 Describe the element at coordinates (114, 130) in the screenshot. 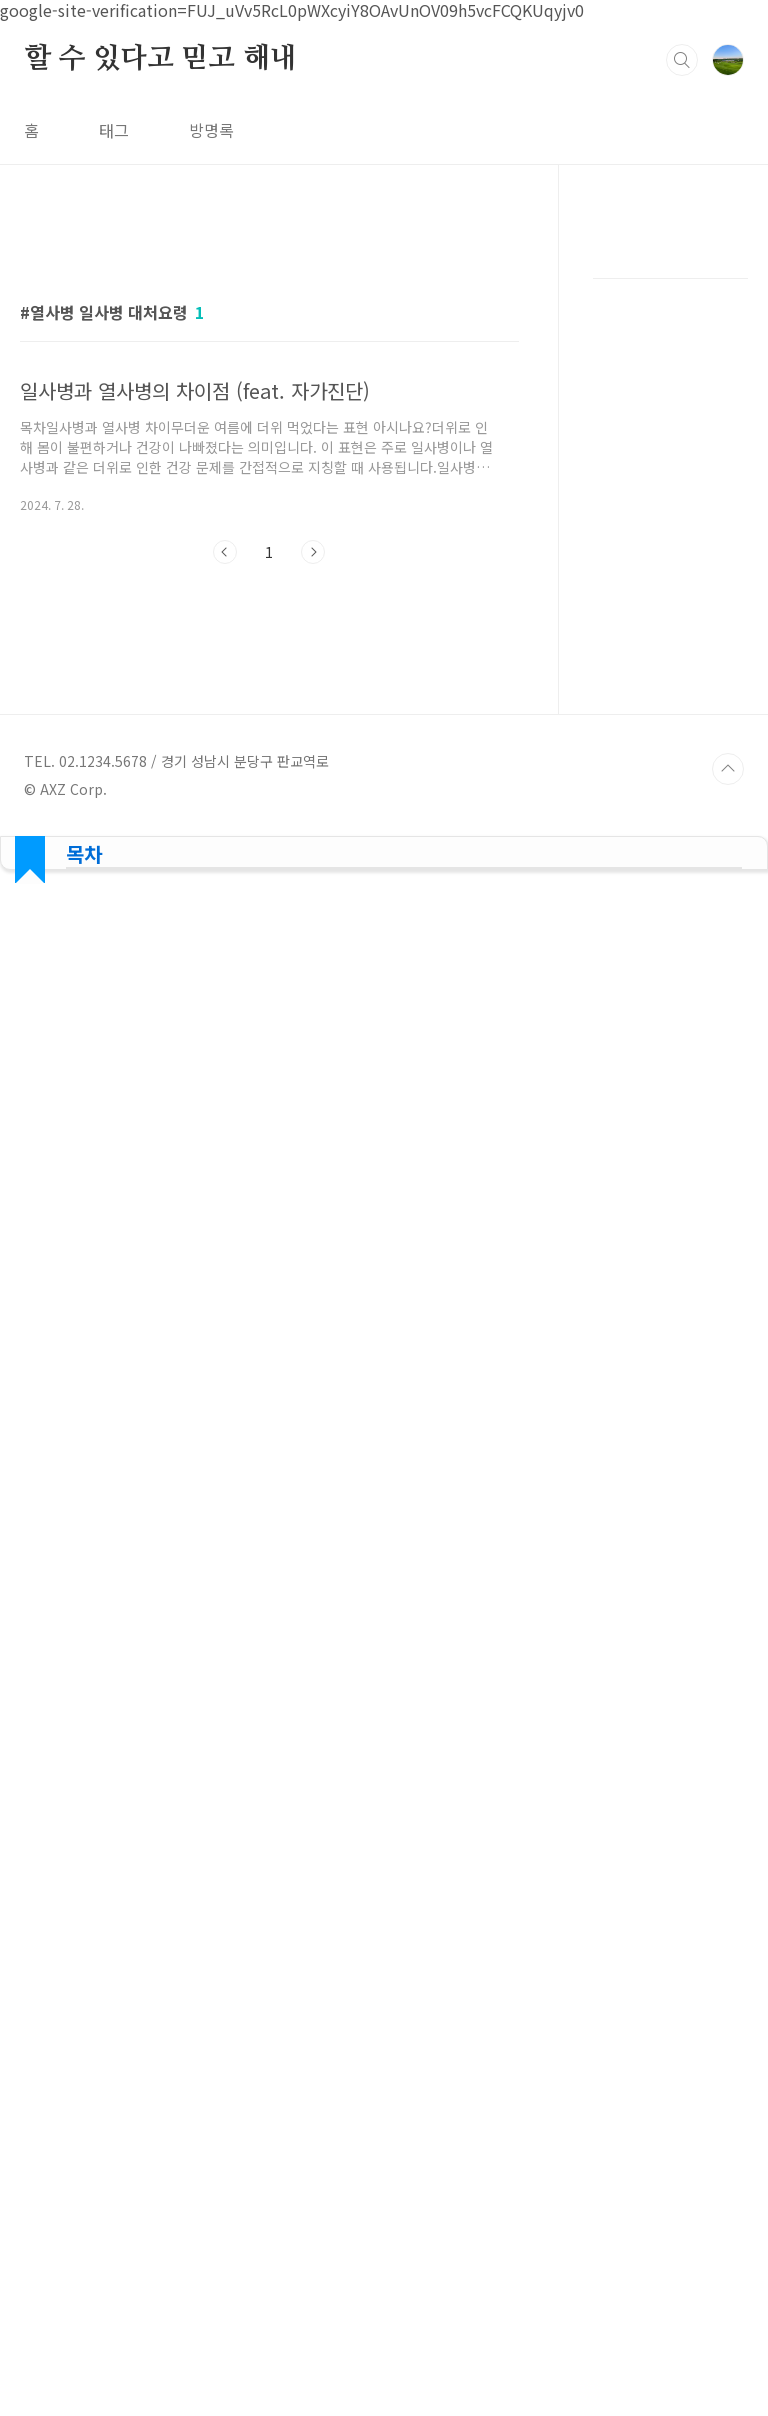

I see `태그` at that location.